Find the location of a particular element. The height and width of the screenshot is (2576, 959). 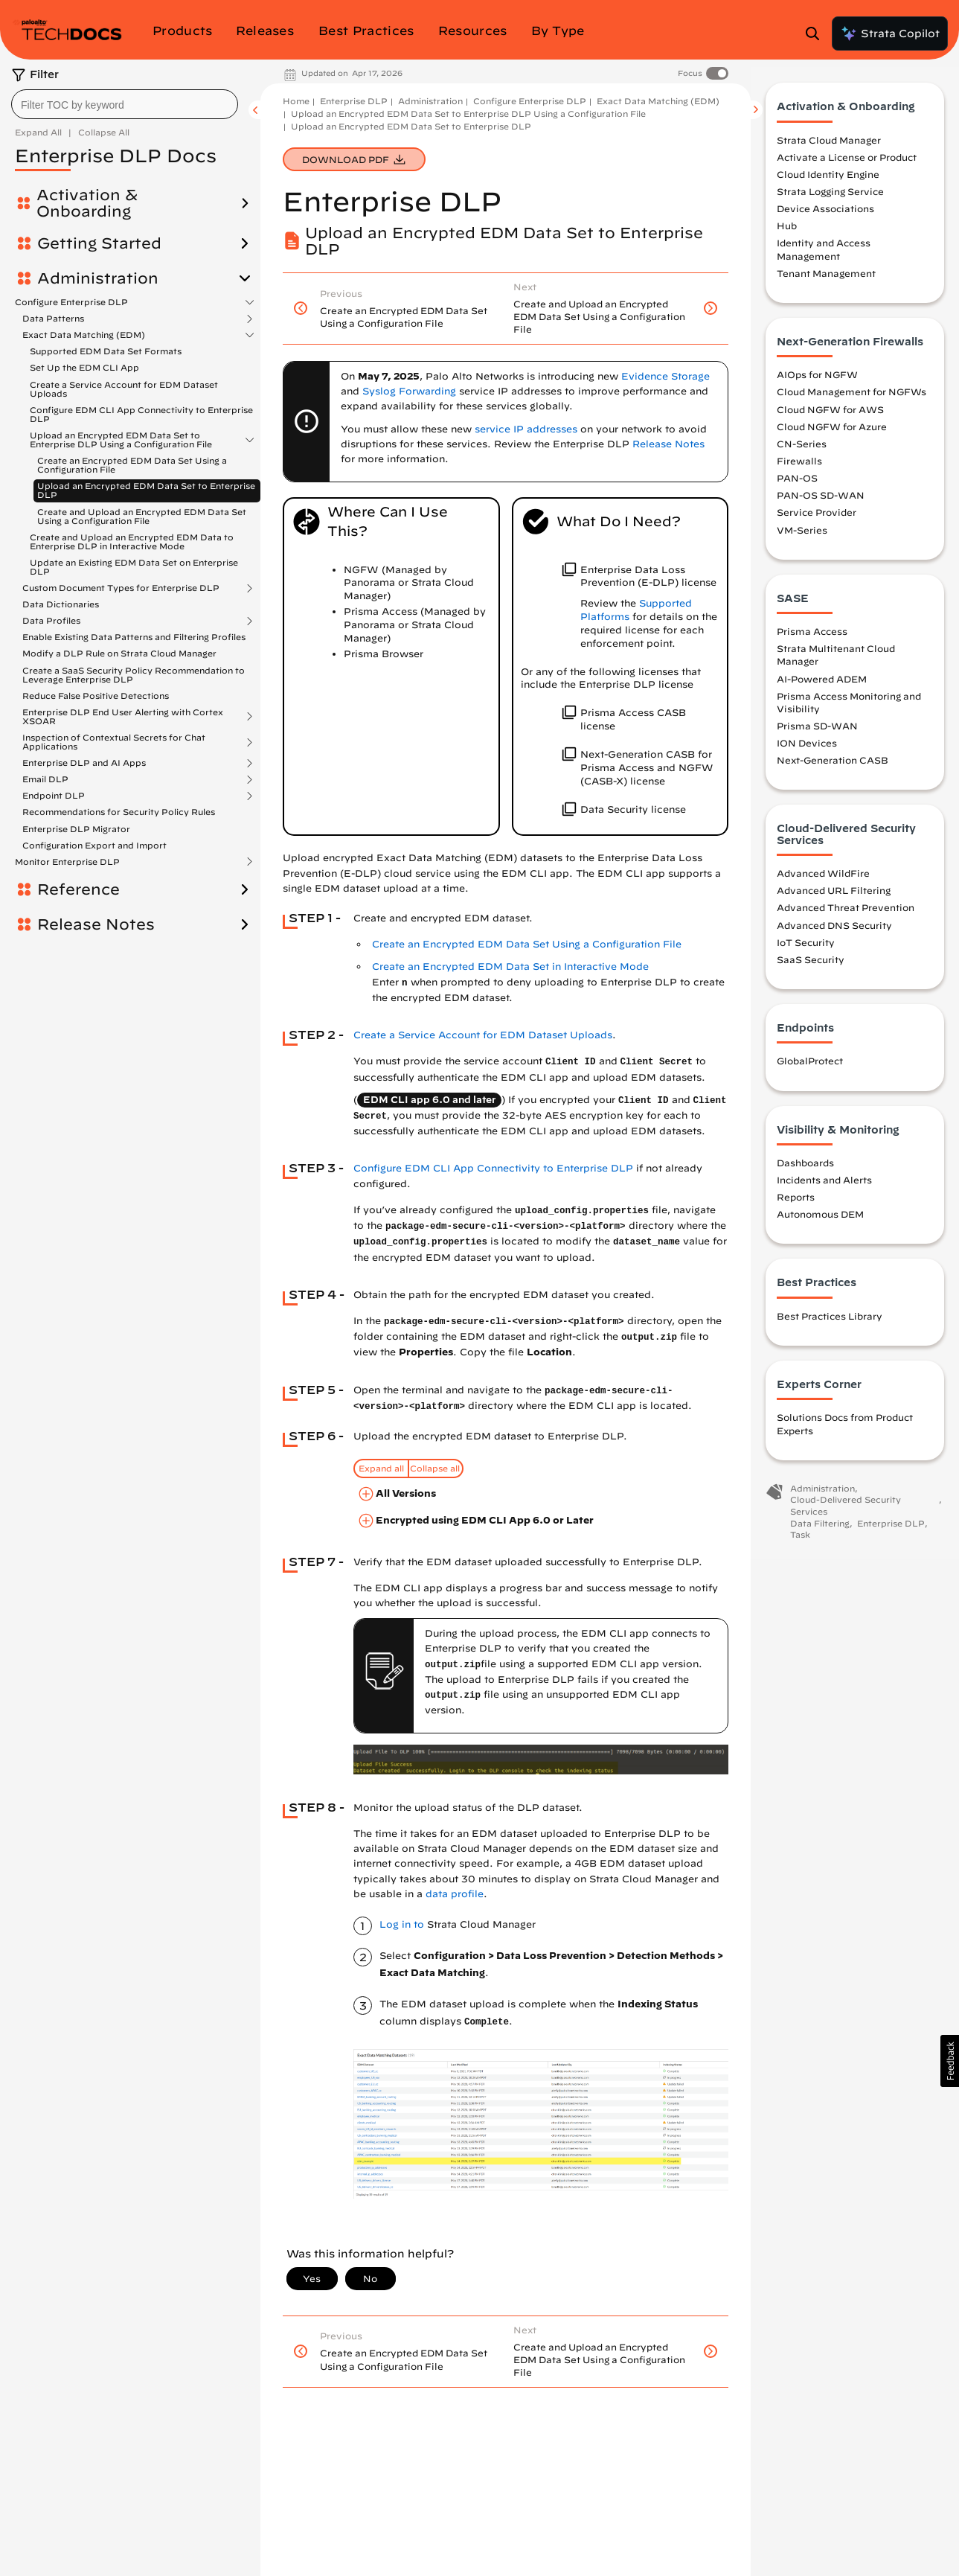

Advanced DNS Security is located at coordinates (834, 931).